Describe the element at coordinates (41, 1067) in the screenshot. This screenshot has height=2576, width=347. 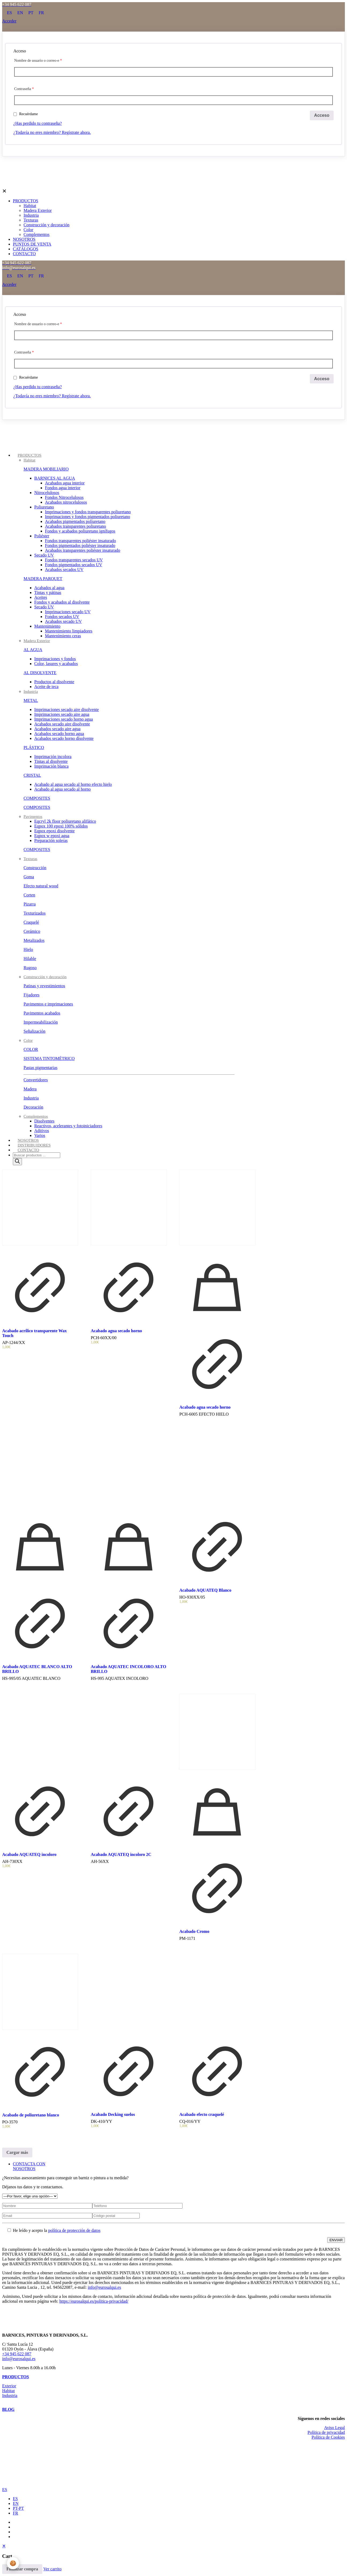
I see `Pastas pigmentarias` at that location.